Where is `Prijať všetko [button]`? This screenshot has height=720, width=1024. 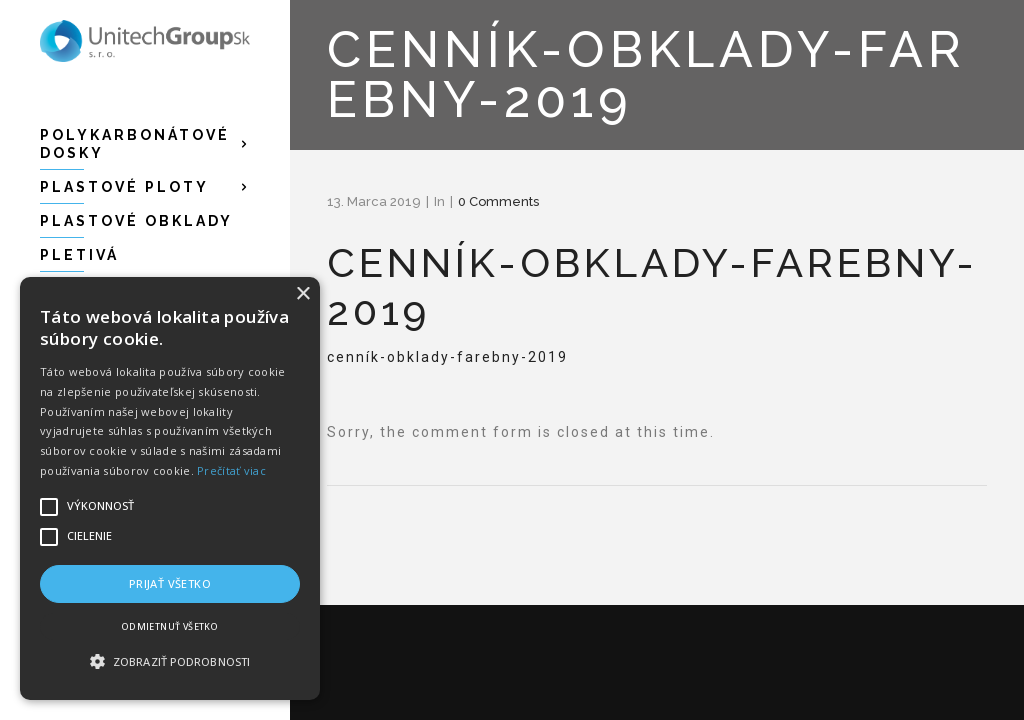
Prijať všetko [button] is located at coordinates (170, 583).